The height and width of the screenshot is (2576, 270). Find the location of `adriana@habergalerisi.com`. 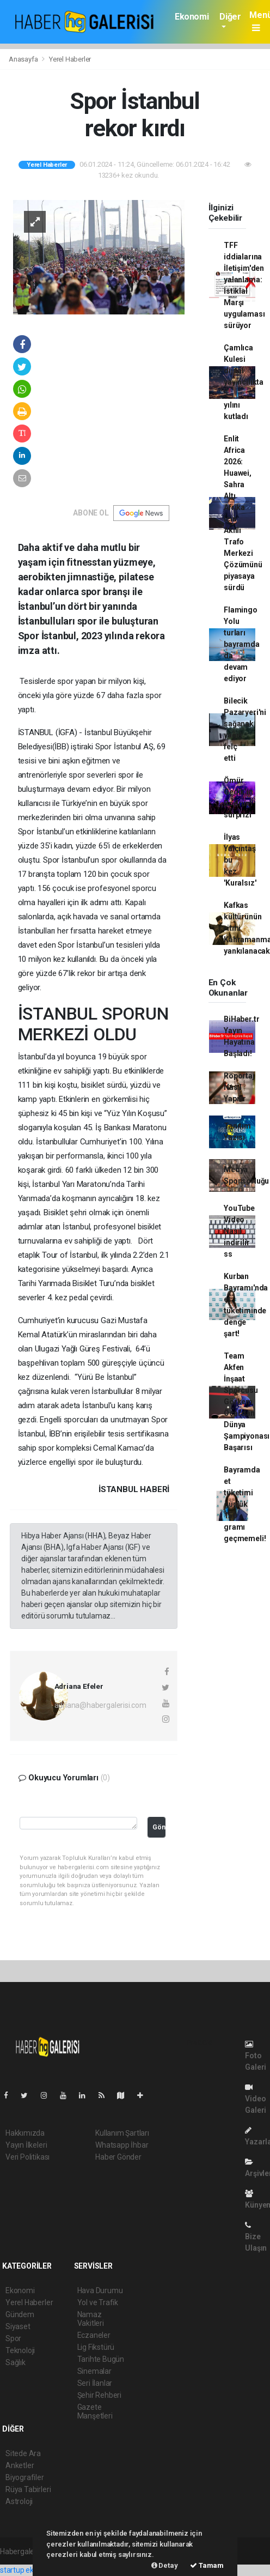

adriana@habergalerisi.com is located at coordinates (100, 1705).